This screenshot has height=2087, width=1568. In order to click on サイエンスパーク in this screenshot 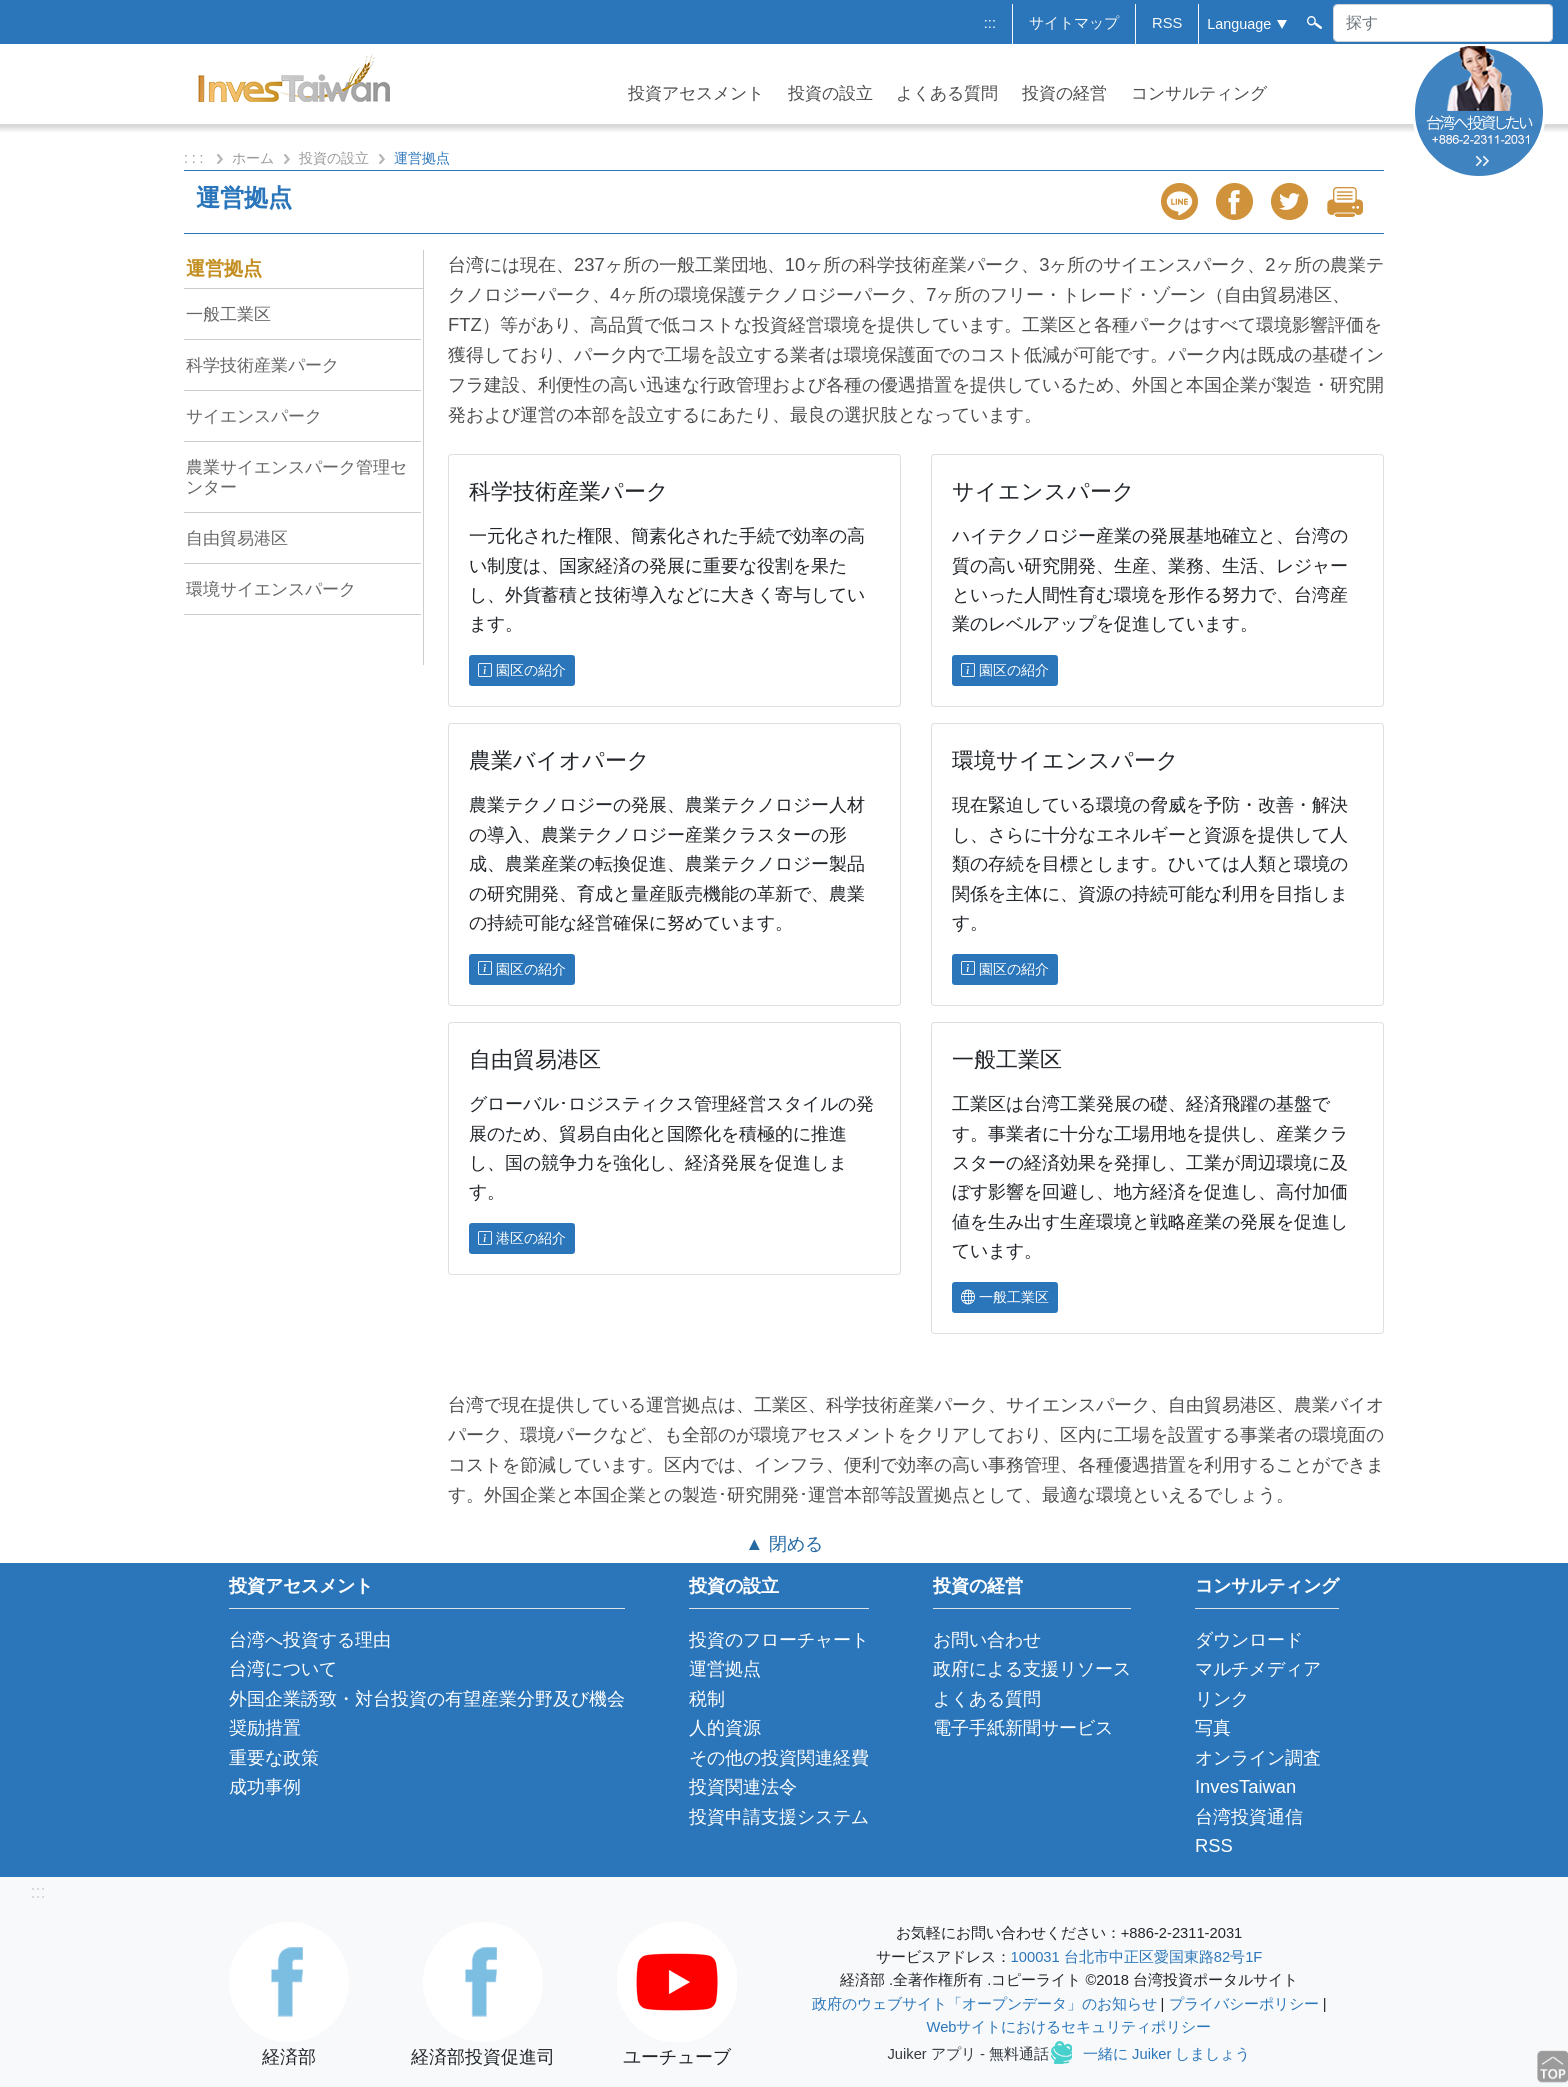, I will do `click(254, 416)`.